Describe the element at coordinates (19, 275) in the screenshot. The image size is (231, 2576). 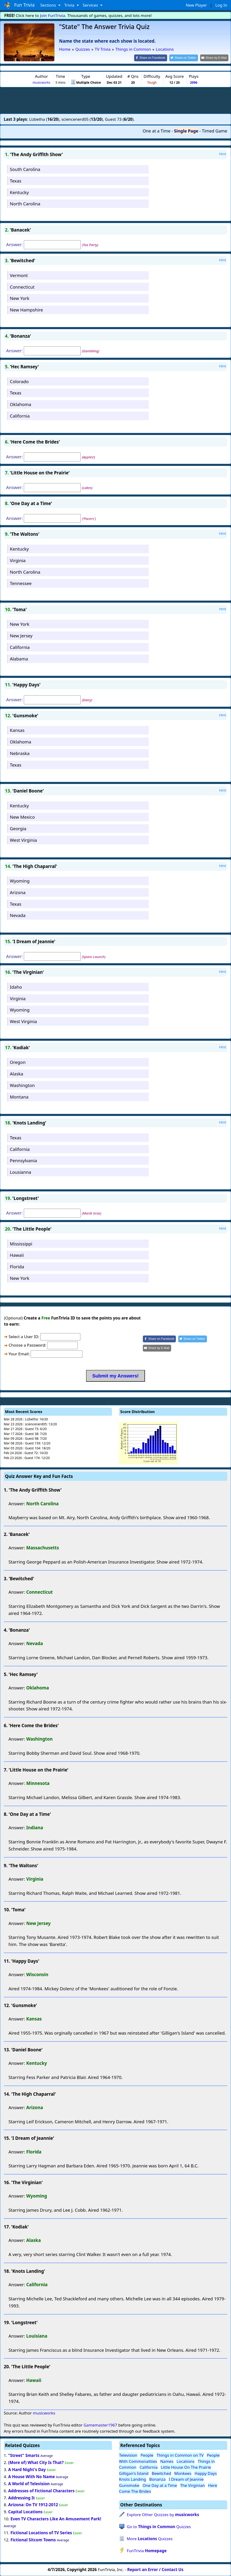
I see `Vermont` at that location.